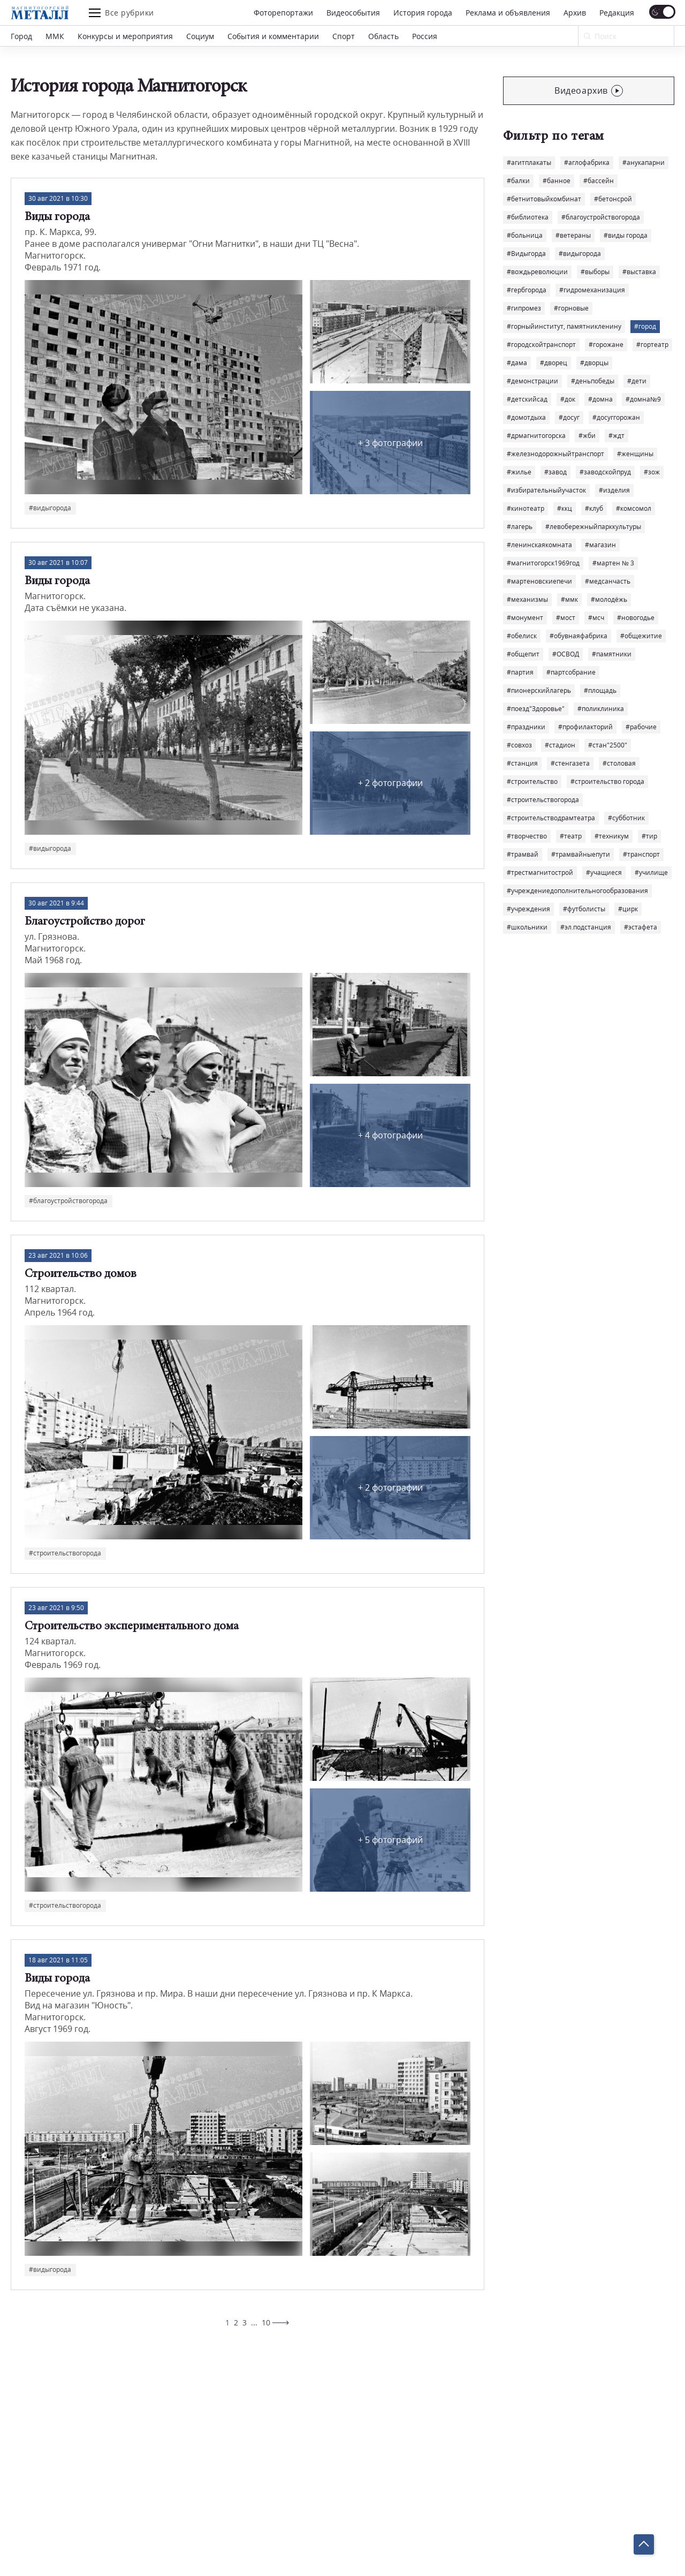 The height and width of the screenshot is (2576, 685). I want to click on #эл.подстанция, so click(585, 927).